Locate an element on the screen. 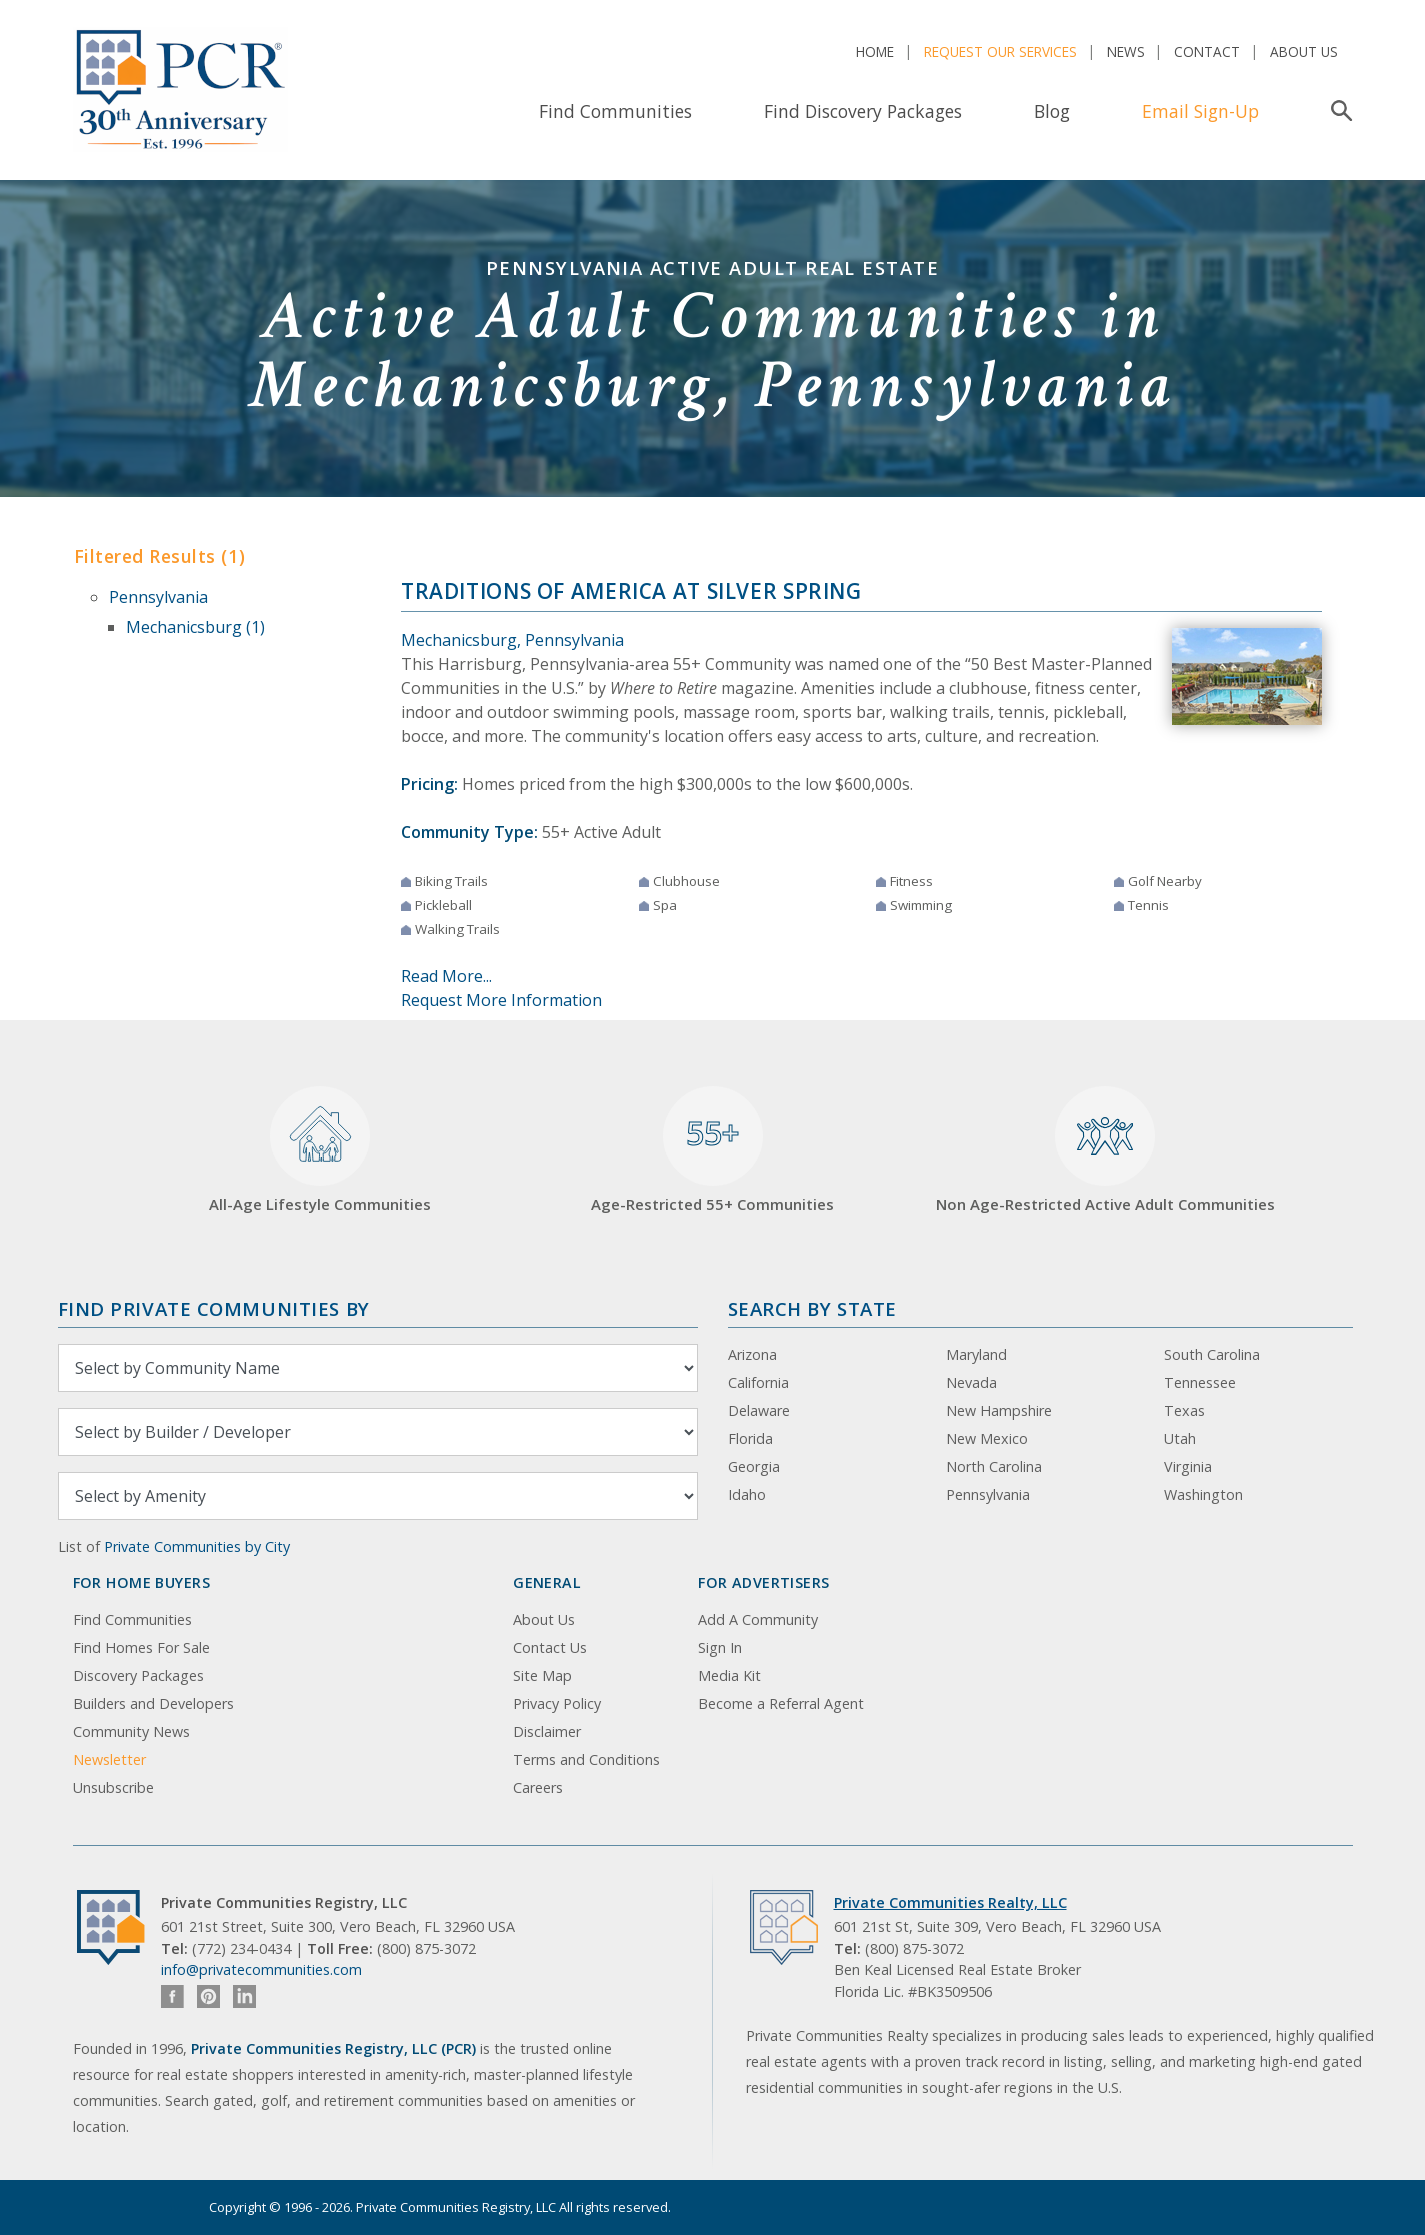 Image resolution: width=1425 pixels, height=2235 pixels. Florida is located at coordinates (750, 1438).